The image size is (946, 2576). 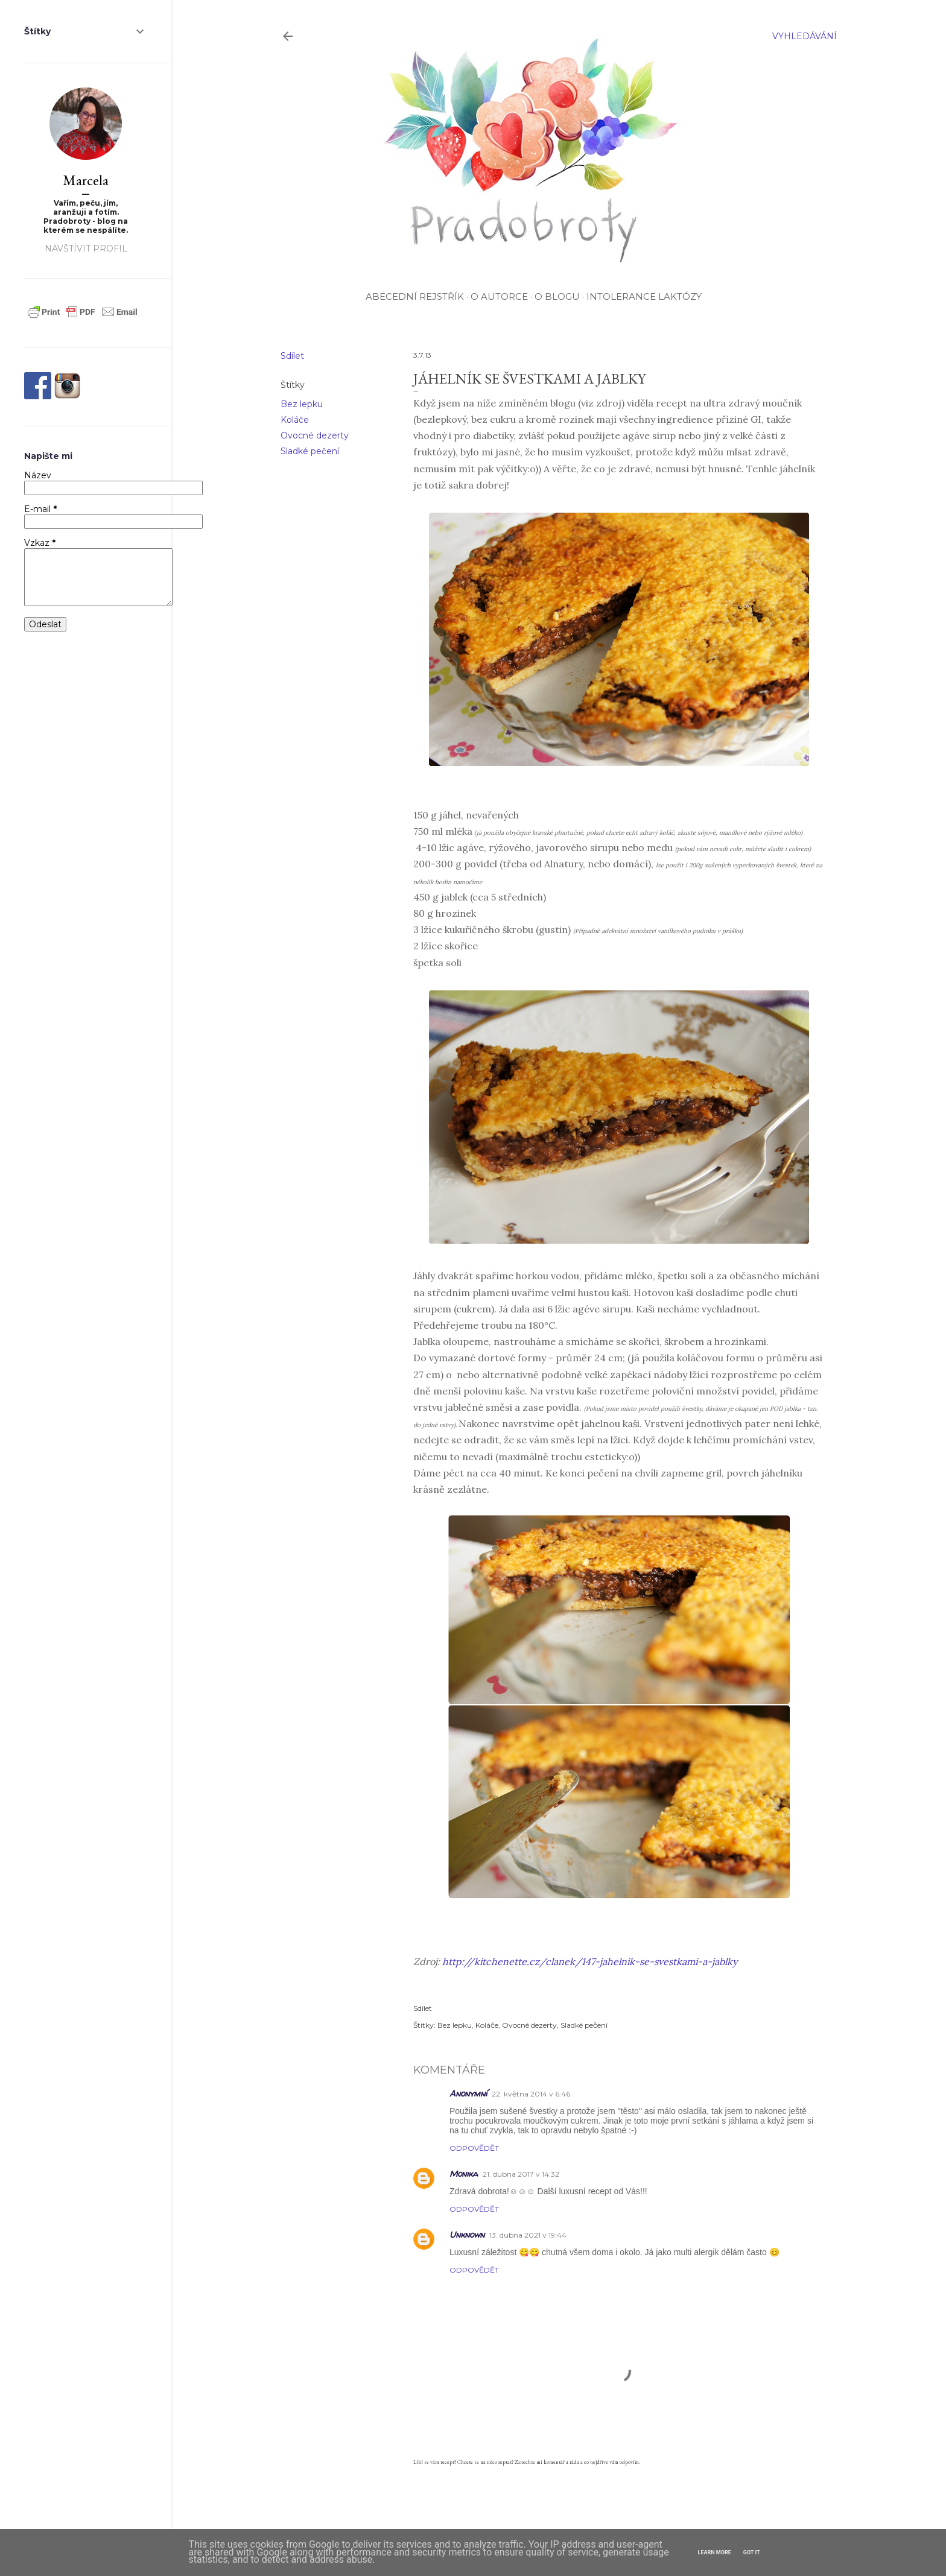 What do you see at coordinates (86, 248) in the screenshot?
I see `Navštívit profil` at bounding box center [86, 248].